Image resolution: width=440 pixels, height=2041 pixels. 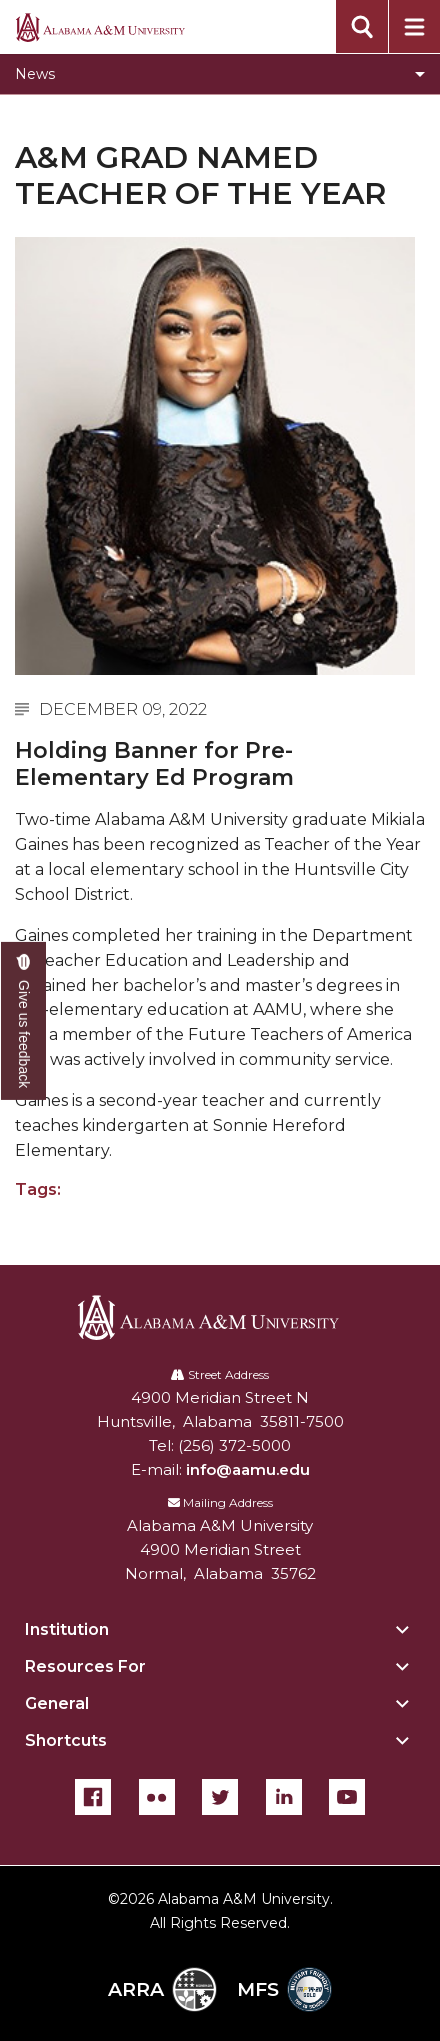 I want to click on General, so click(x=57, y=1703).